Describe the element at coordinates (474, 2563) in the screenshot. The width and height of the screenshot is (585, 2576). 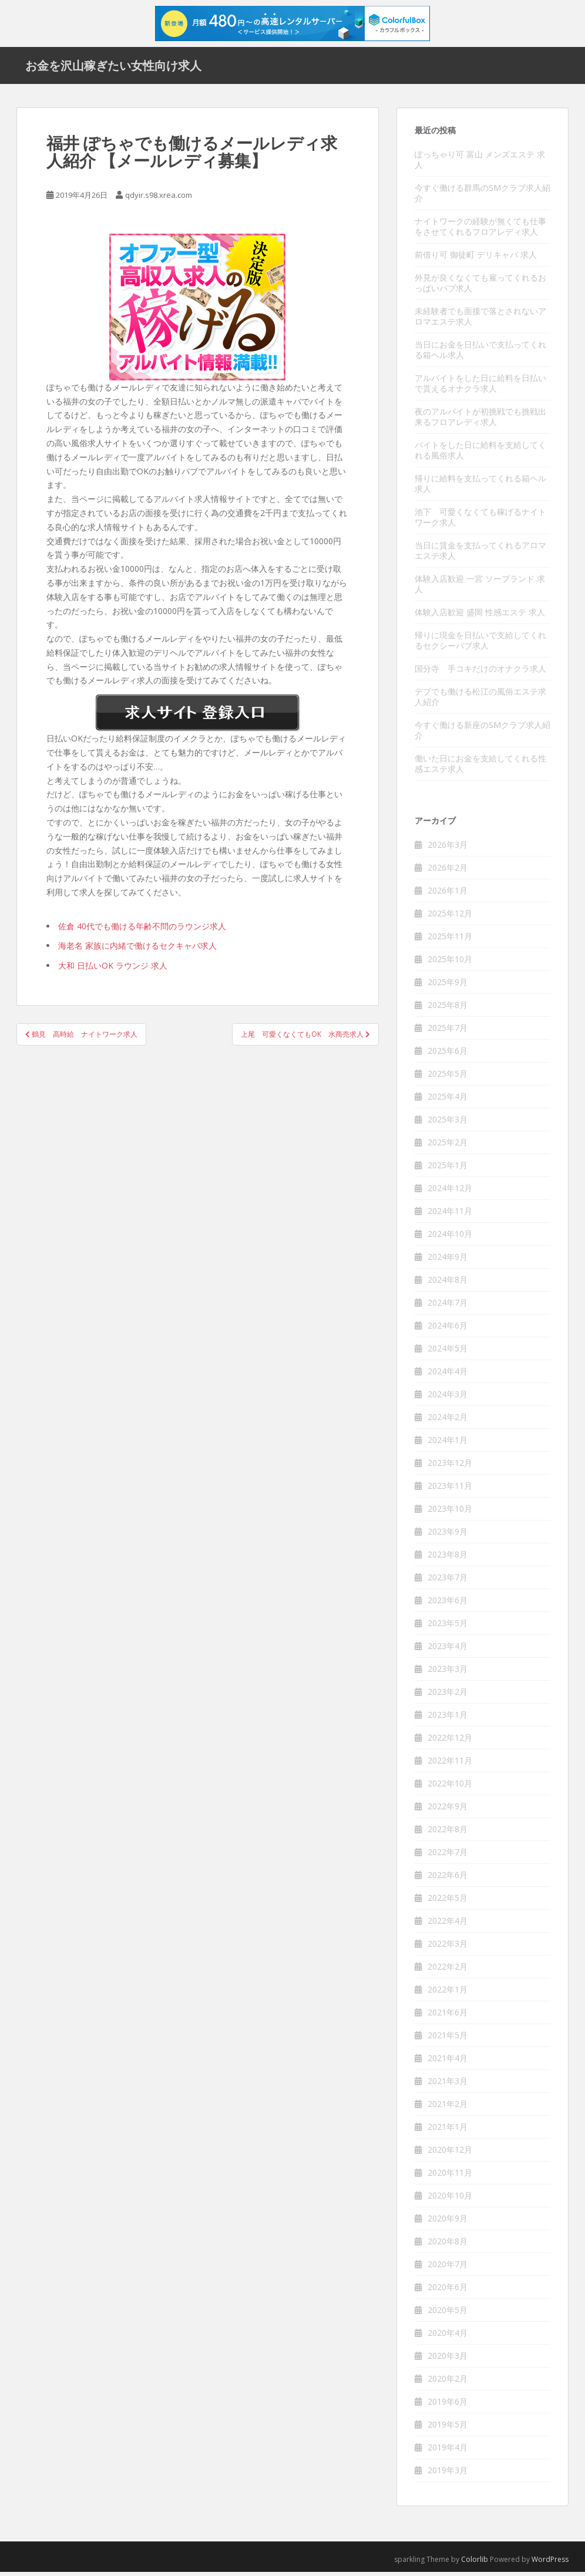
I see `Colorlib` at that location.